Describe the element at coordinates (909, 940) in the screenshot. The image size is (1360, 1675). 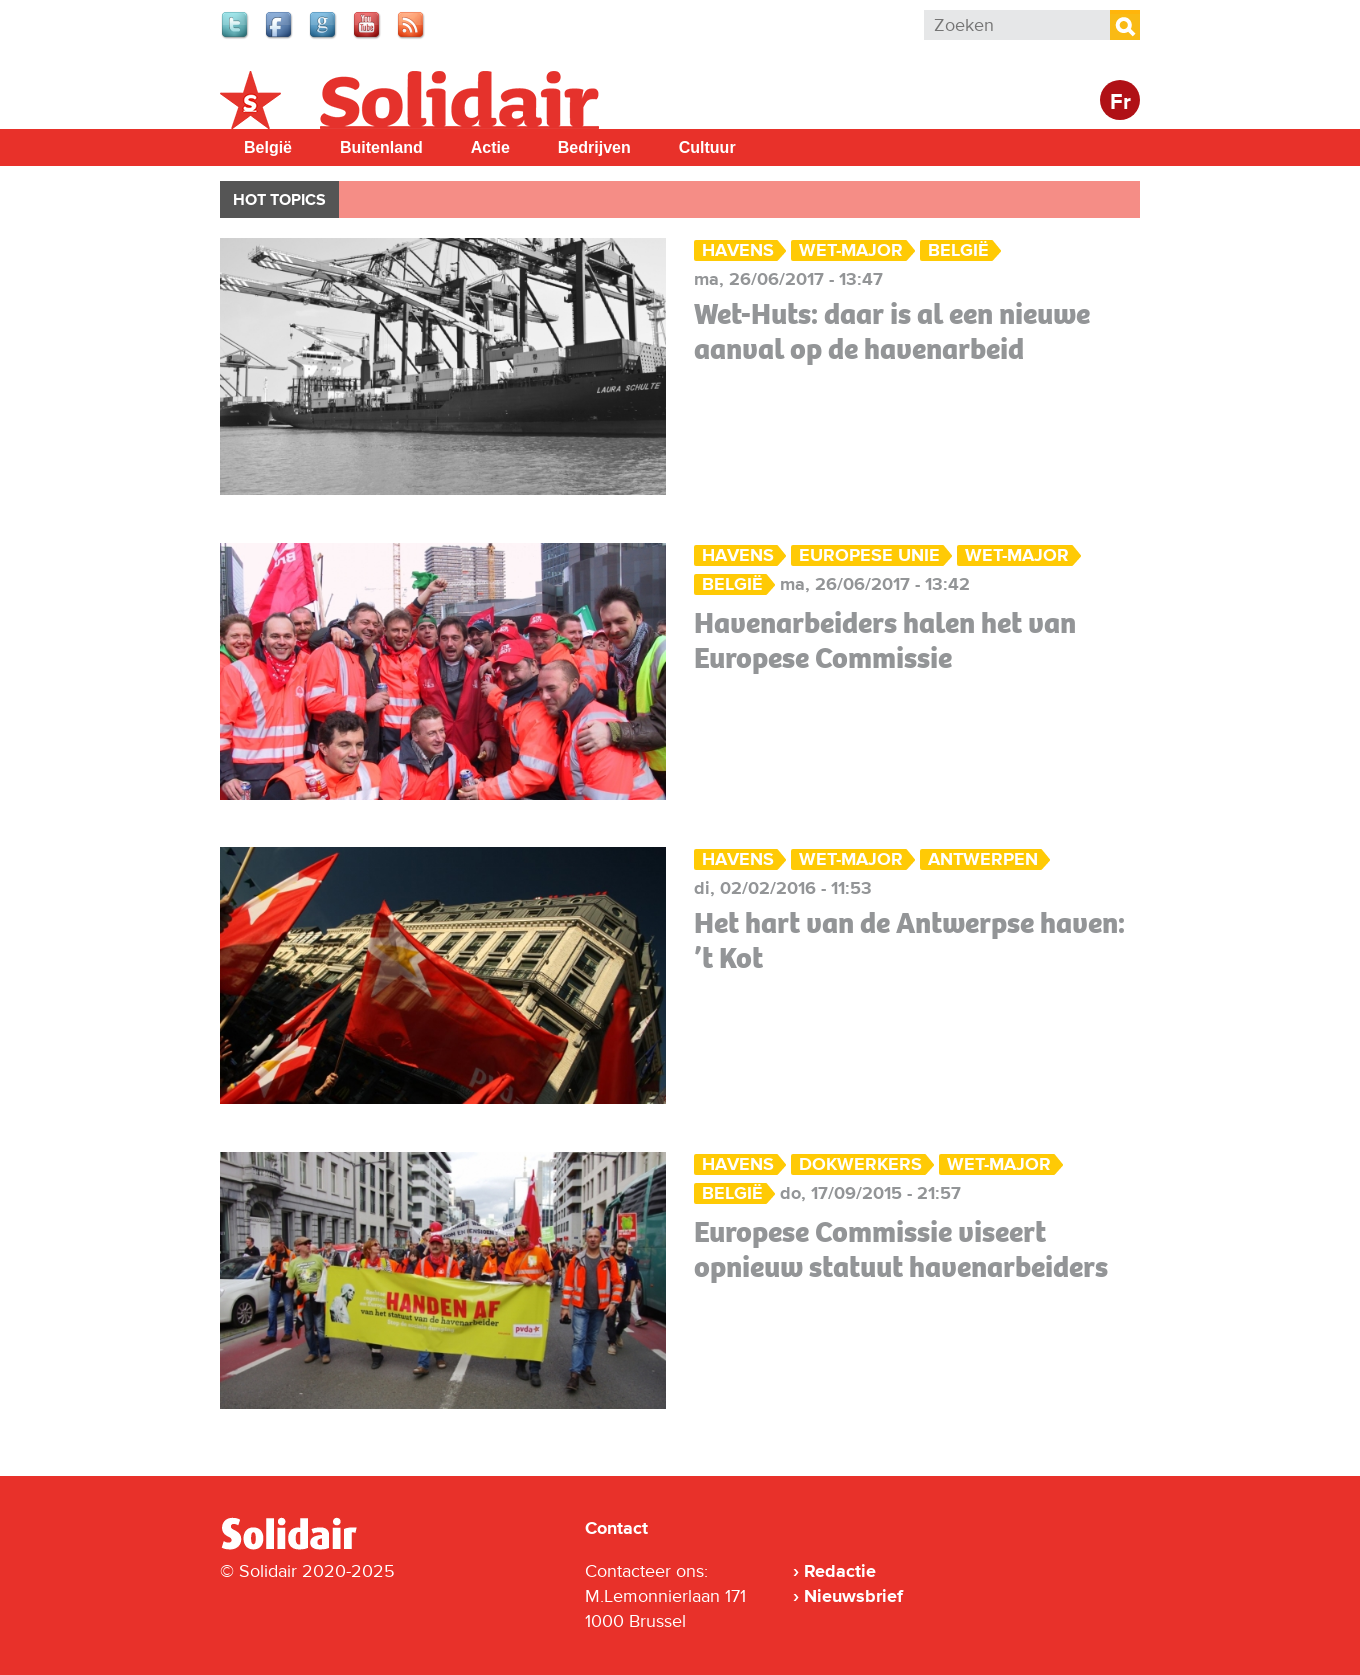
I see `Het hart van de Antwerpse haven: ’t Kot` at that location.